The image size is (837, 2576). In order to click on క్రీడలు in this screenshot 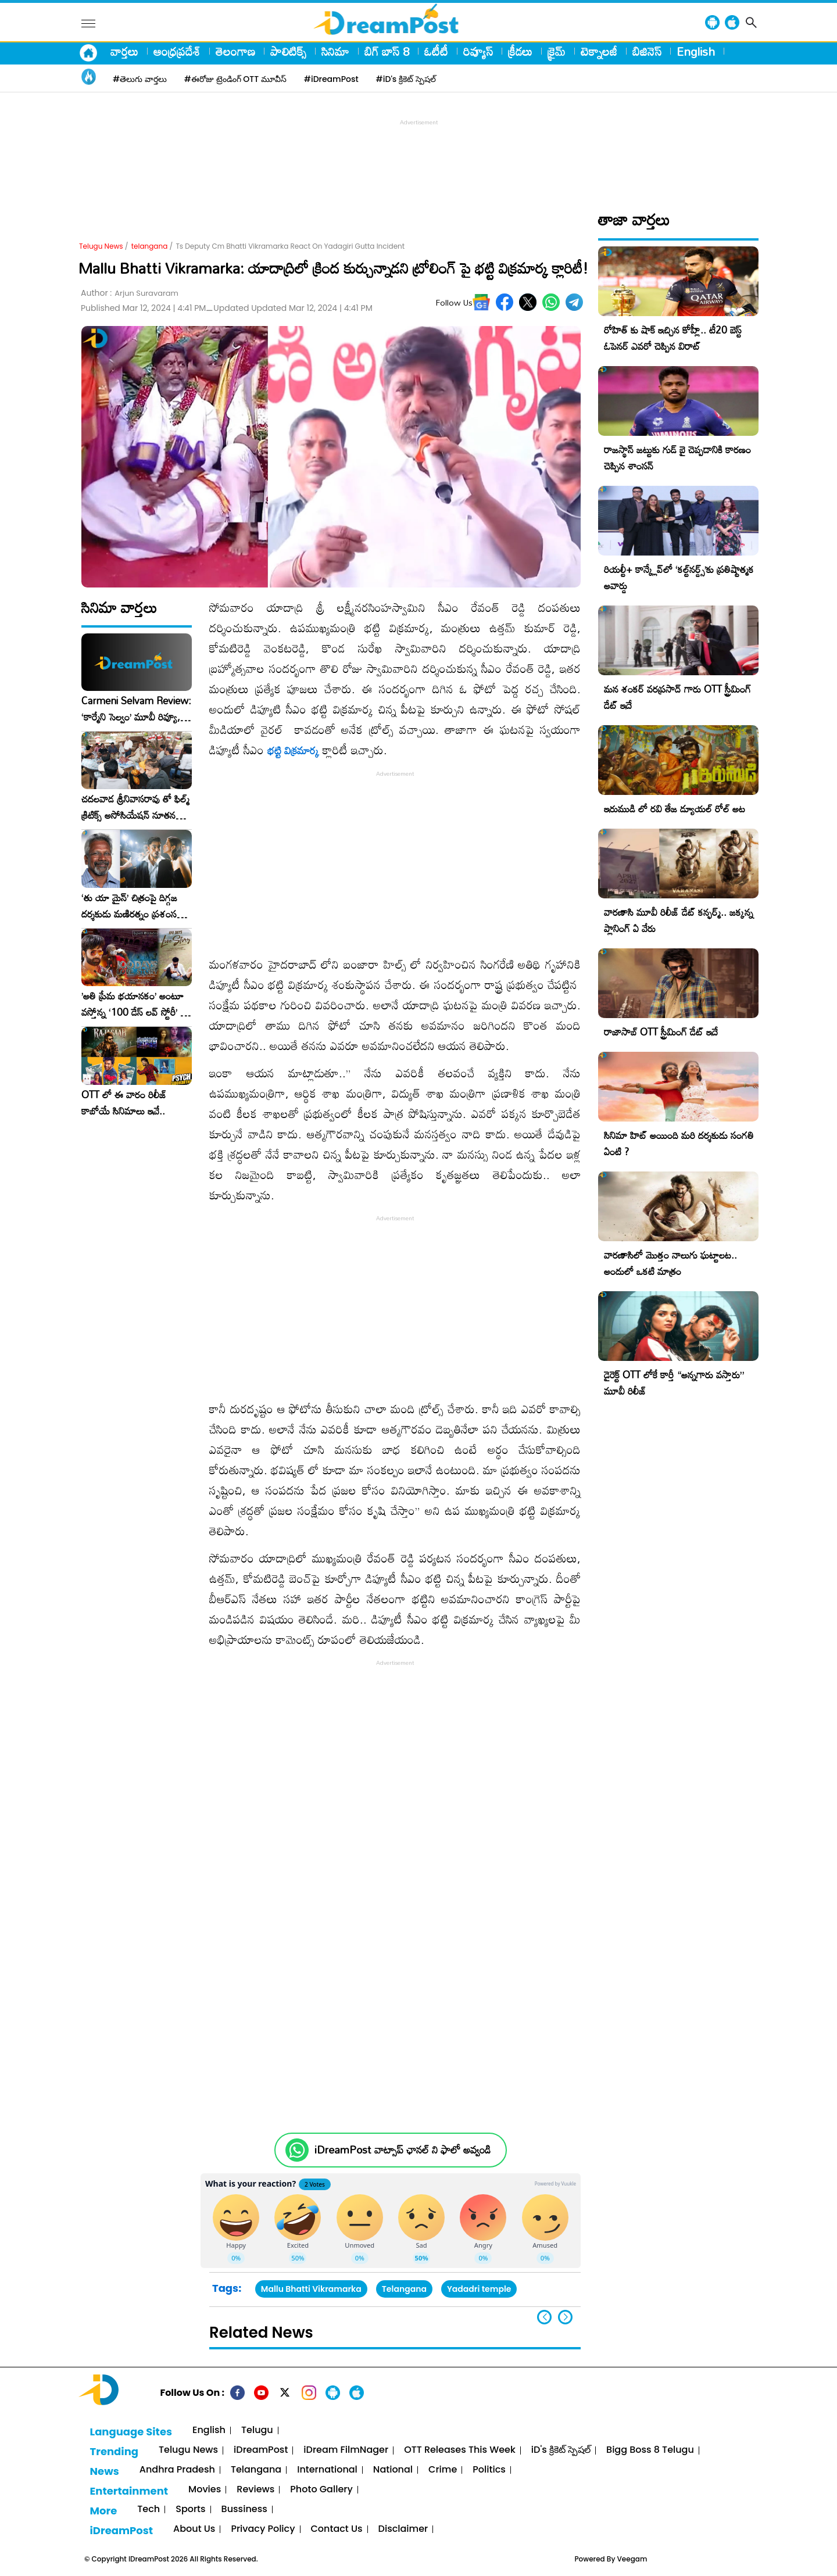, I will do `click(520, 51)`.